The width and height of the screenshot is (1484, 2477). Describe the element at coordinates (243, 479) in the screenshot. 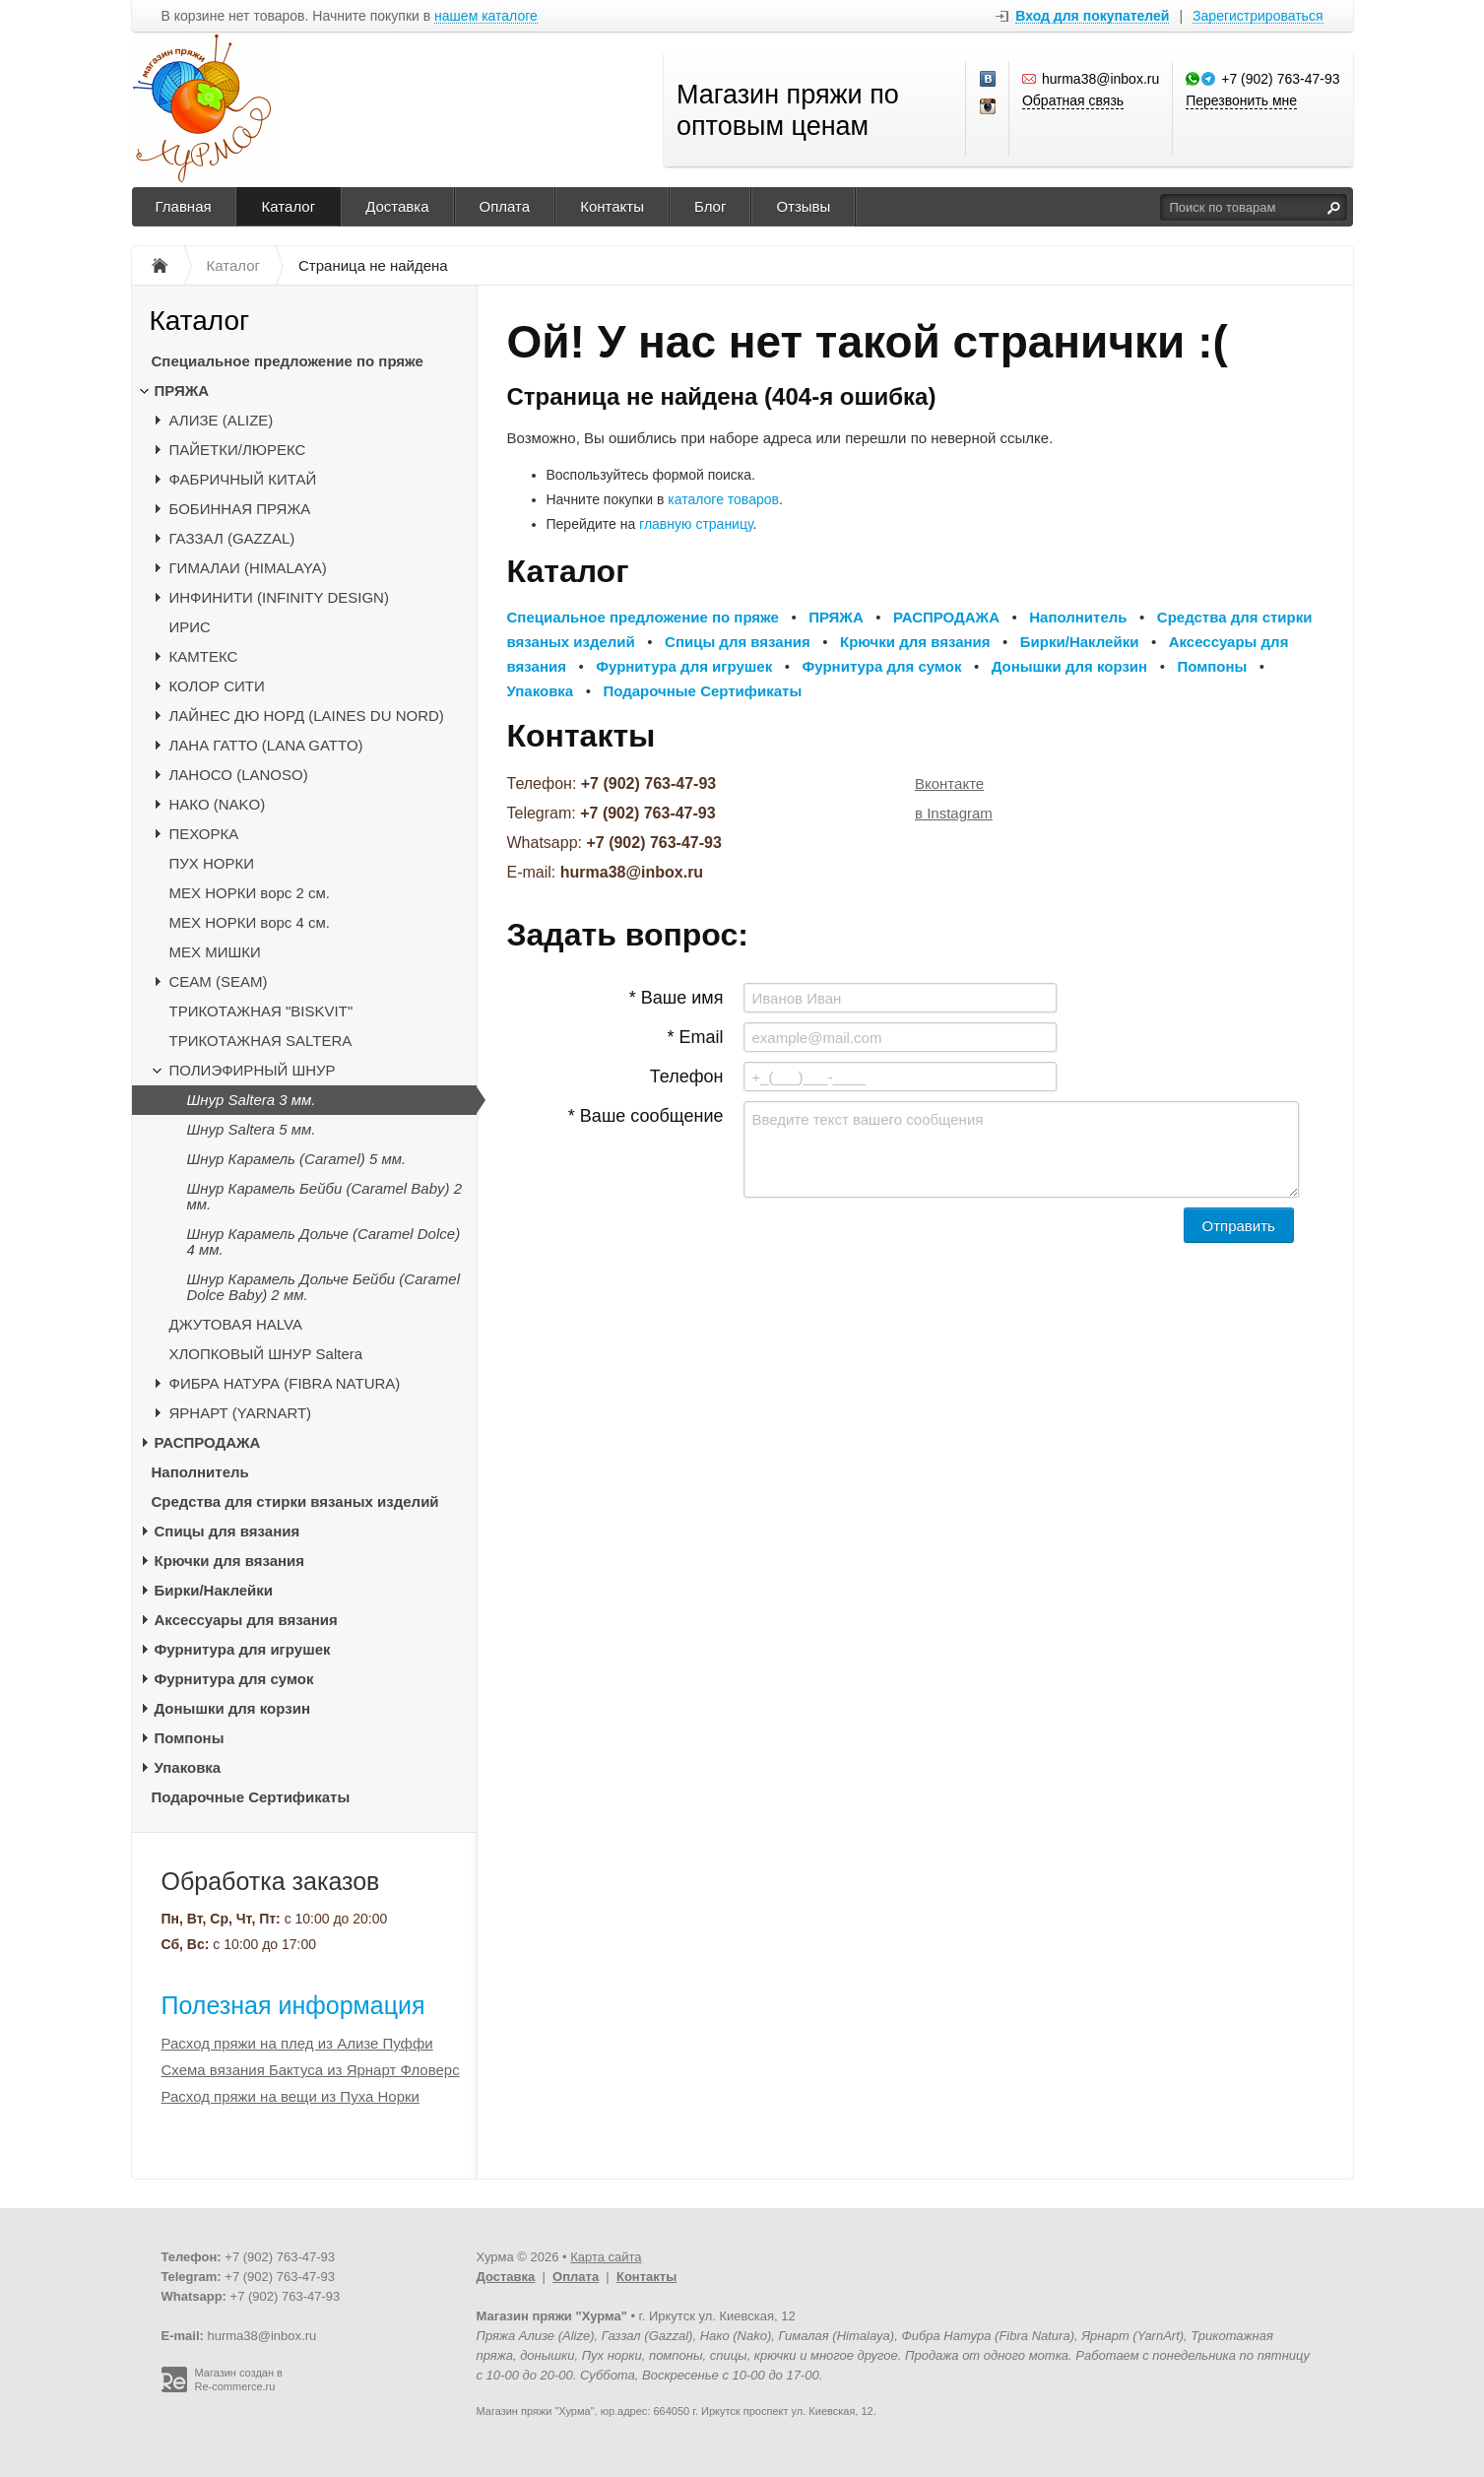

I see `ФАБРИЧНЫЙ КИТАЙ` at that location.